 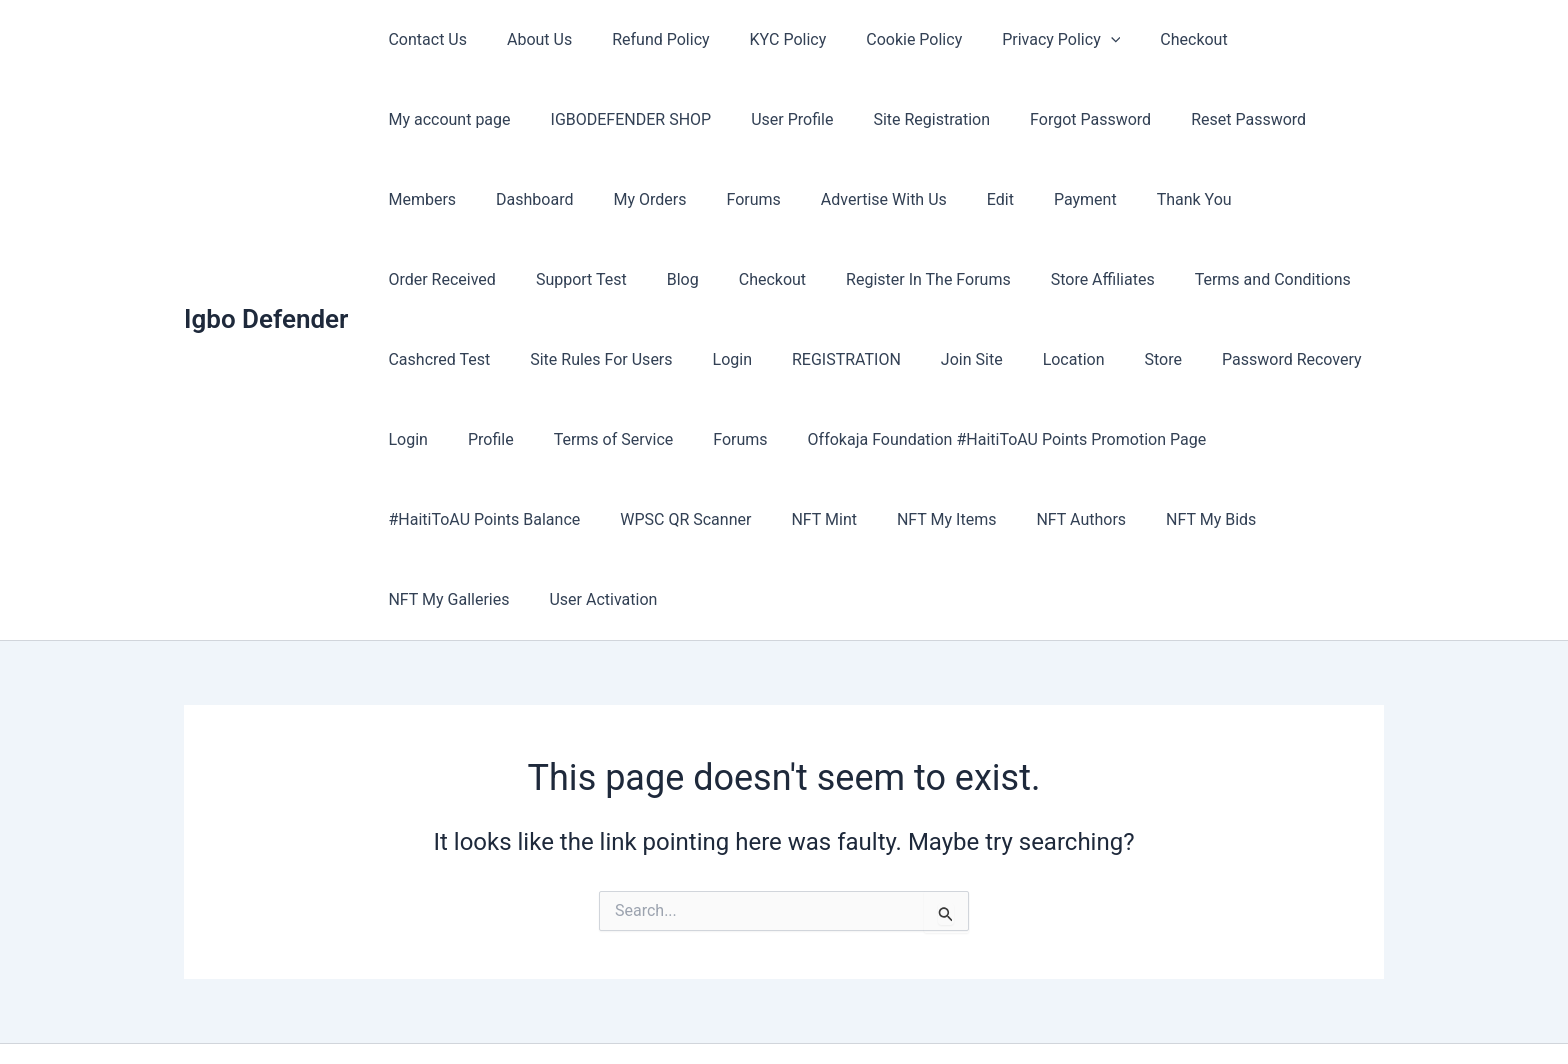 What do you see at coordinates (1174, 119) in the screenshot?
I see `Members` at bounding box center [1174, 119].